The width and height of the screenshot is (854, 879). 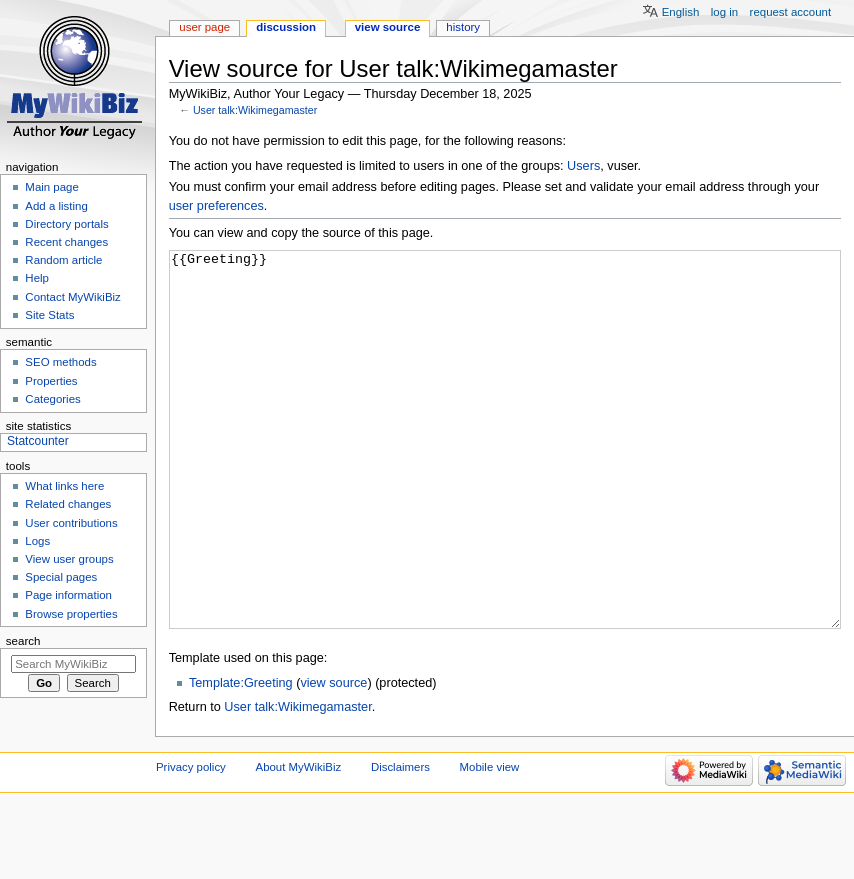 I want to click on English, so click(x=681, y=12).